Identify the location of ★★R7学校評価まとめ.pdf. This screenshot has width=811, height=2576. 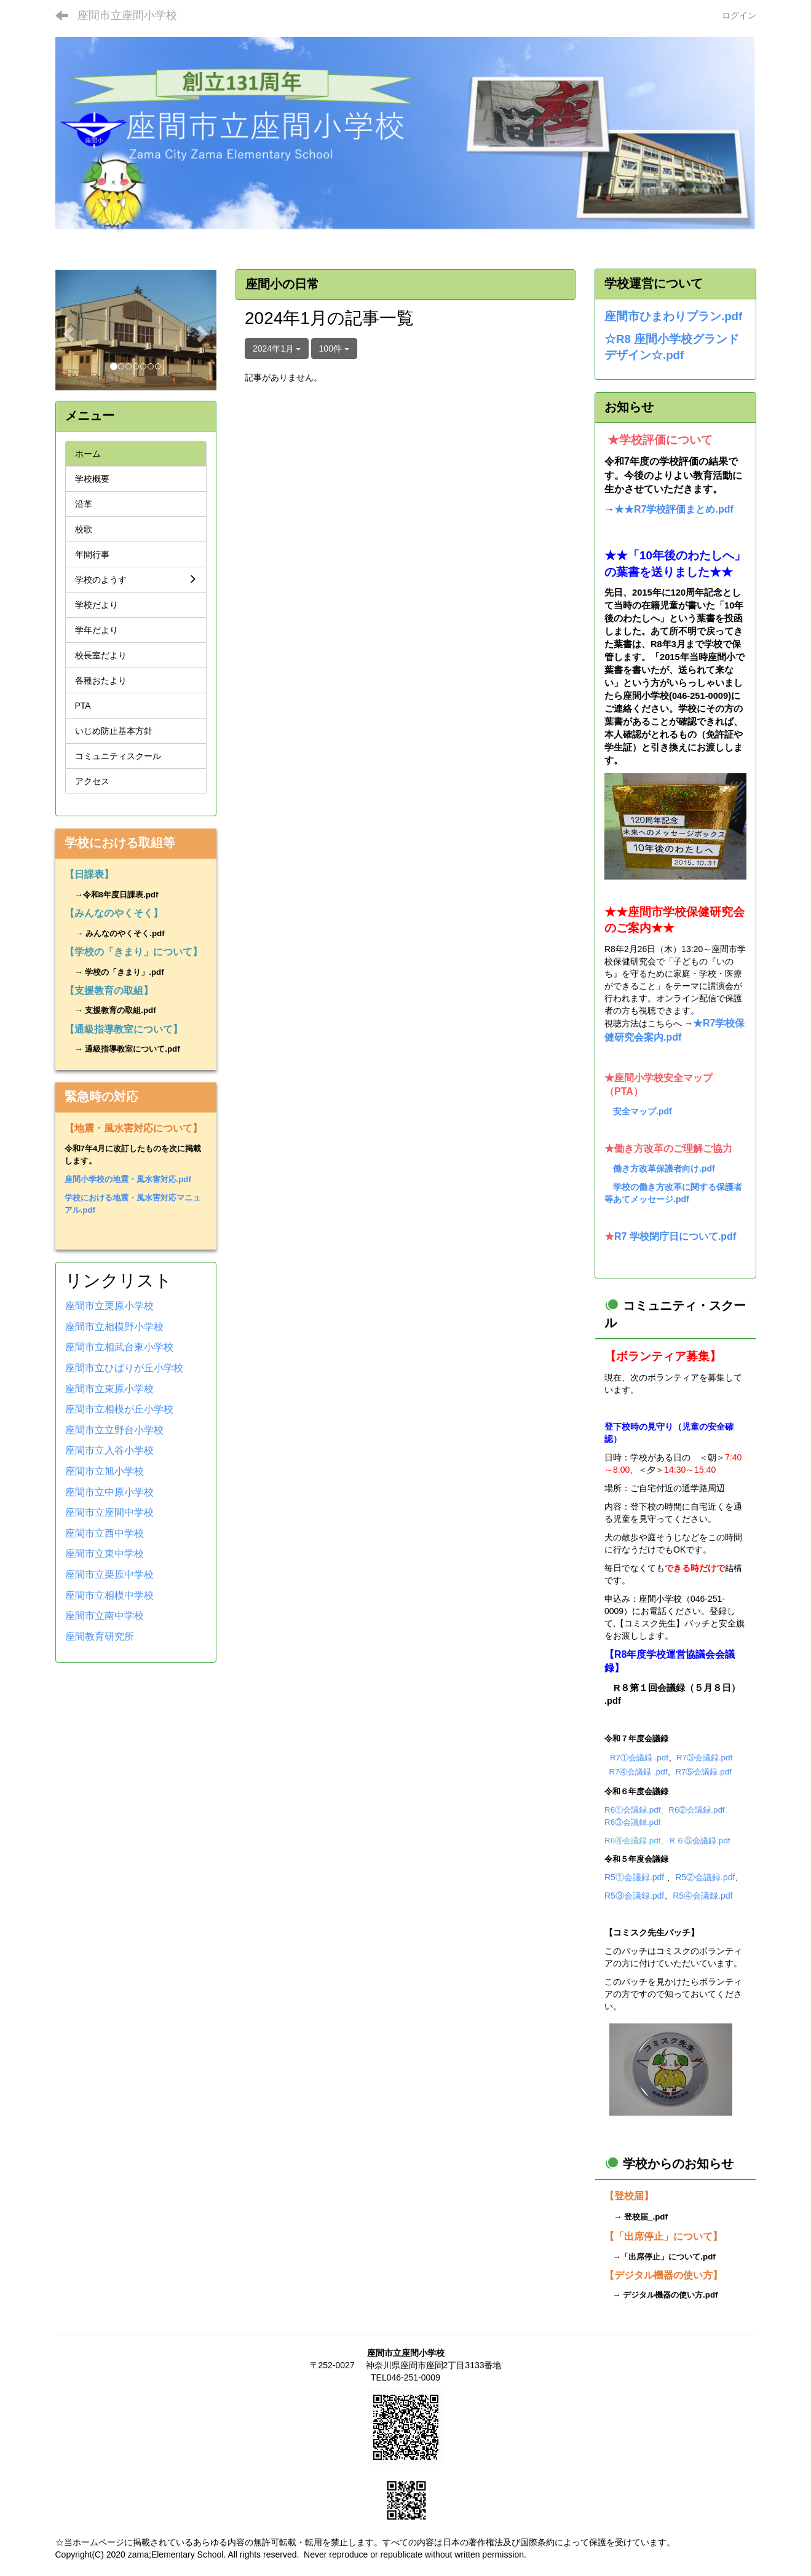
(674, 509).